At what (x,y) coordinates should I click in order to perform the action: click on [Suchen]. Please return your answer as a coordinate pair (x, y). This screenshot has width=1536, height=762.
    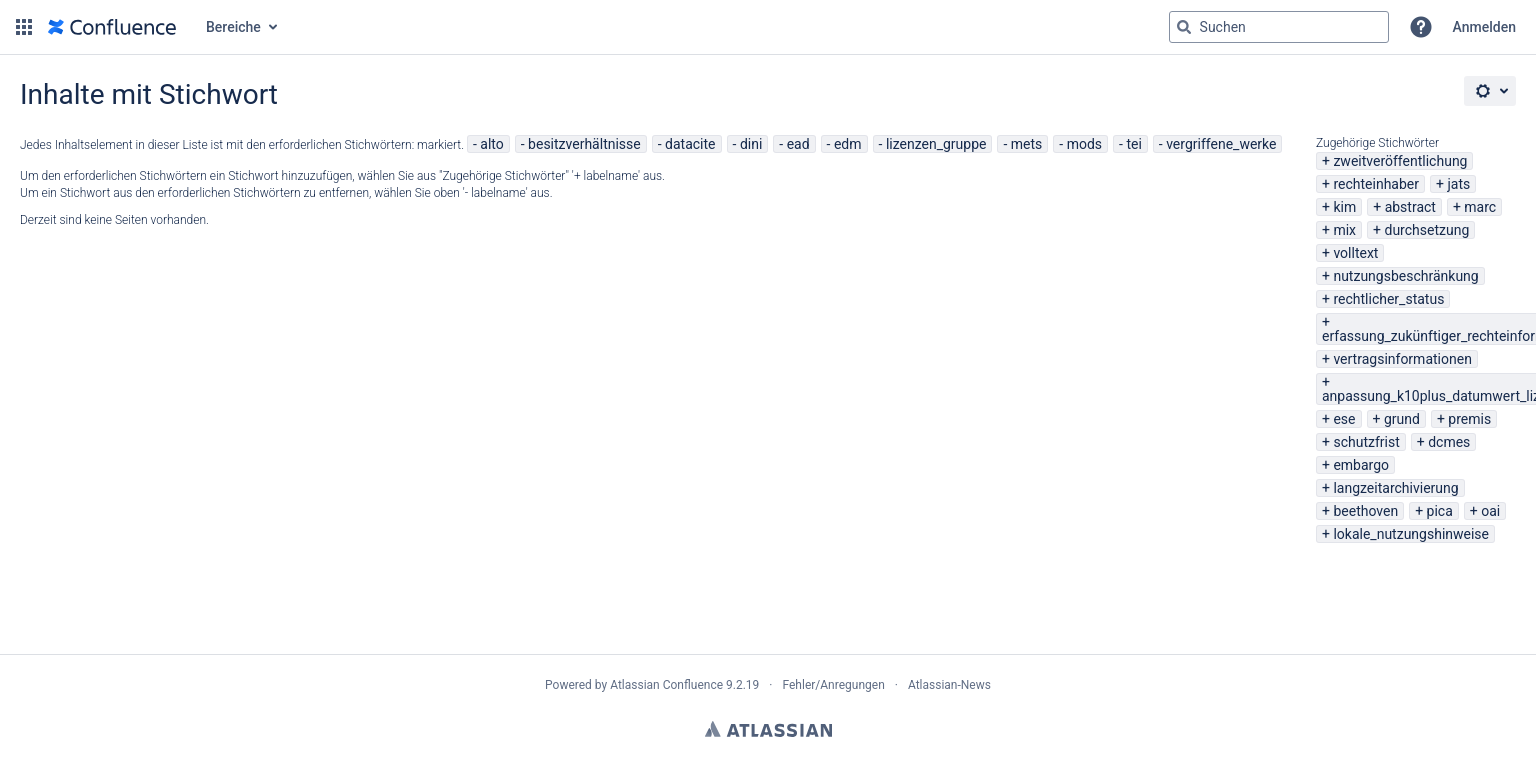
    Looking at the image, I should click on (1184, 27).